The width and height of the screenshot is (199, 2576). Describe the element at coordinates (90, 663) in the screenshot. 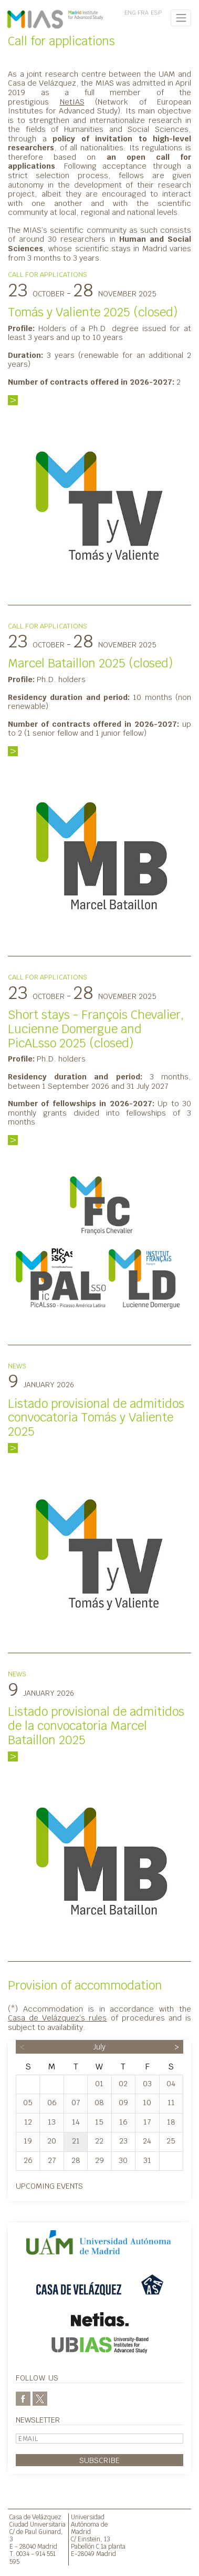

I see `Marcel Bataillon 2025 (closed)` at that location.